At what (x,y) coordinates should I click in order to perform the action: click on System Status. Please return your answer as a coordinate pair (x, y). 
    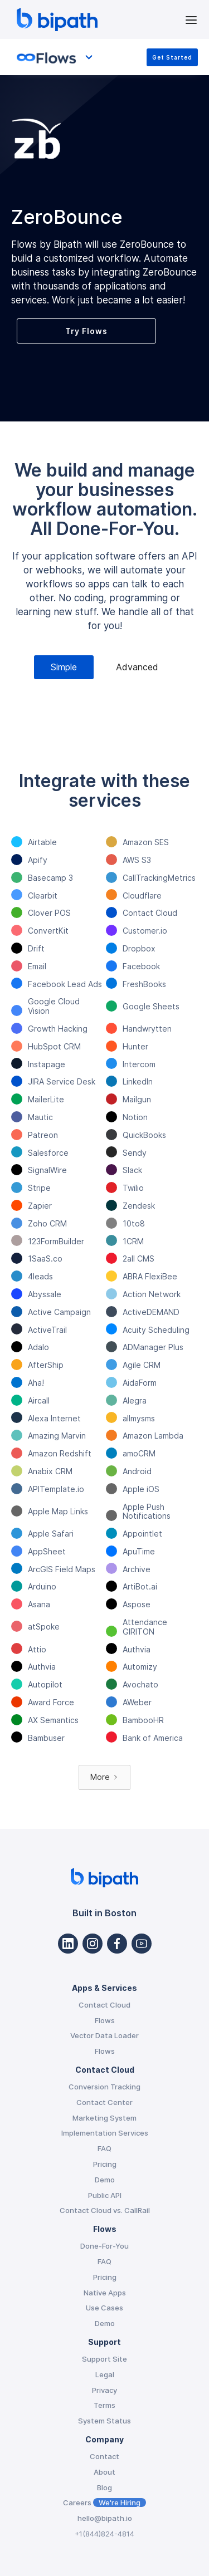
    Looking at the image, I should click on (104, 2420).